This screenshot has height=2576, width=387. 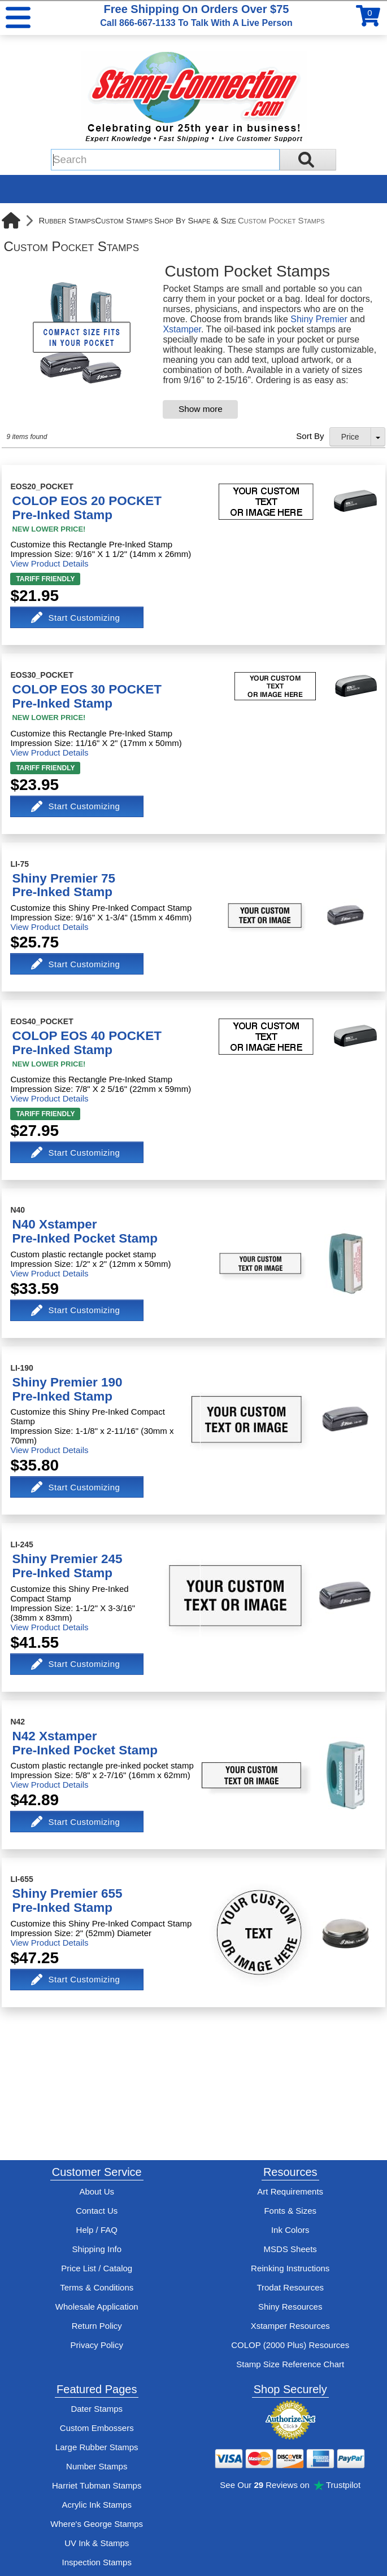 What do you see at coordinates (97, 2230) in the screenshot?
I see `Help / FAQ [View Stamp-Connection's Help and FAQ's]` at bounding box center [97, 2230].